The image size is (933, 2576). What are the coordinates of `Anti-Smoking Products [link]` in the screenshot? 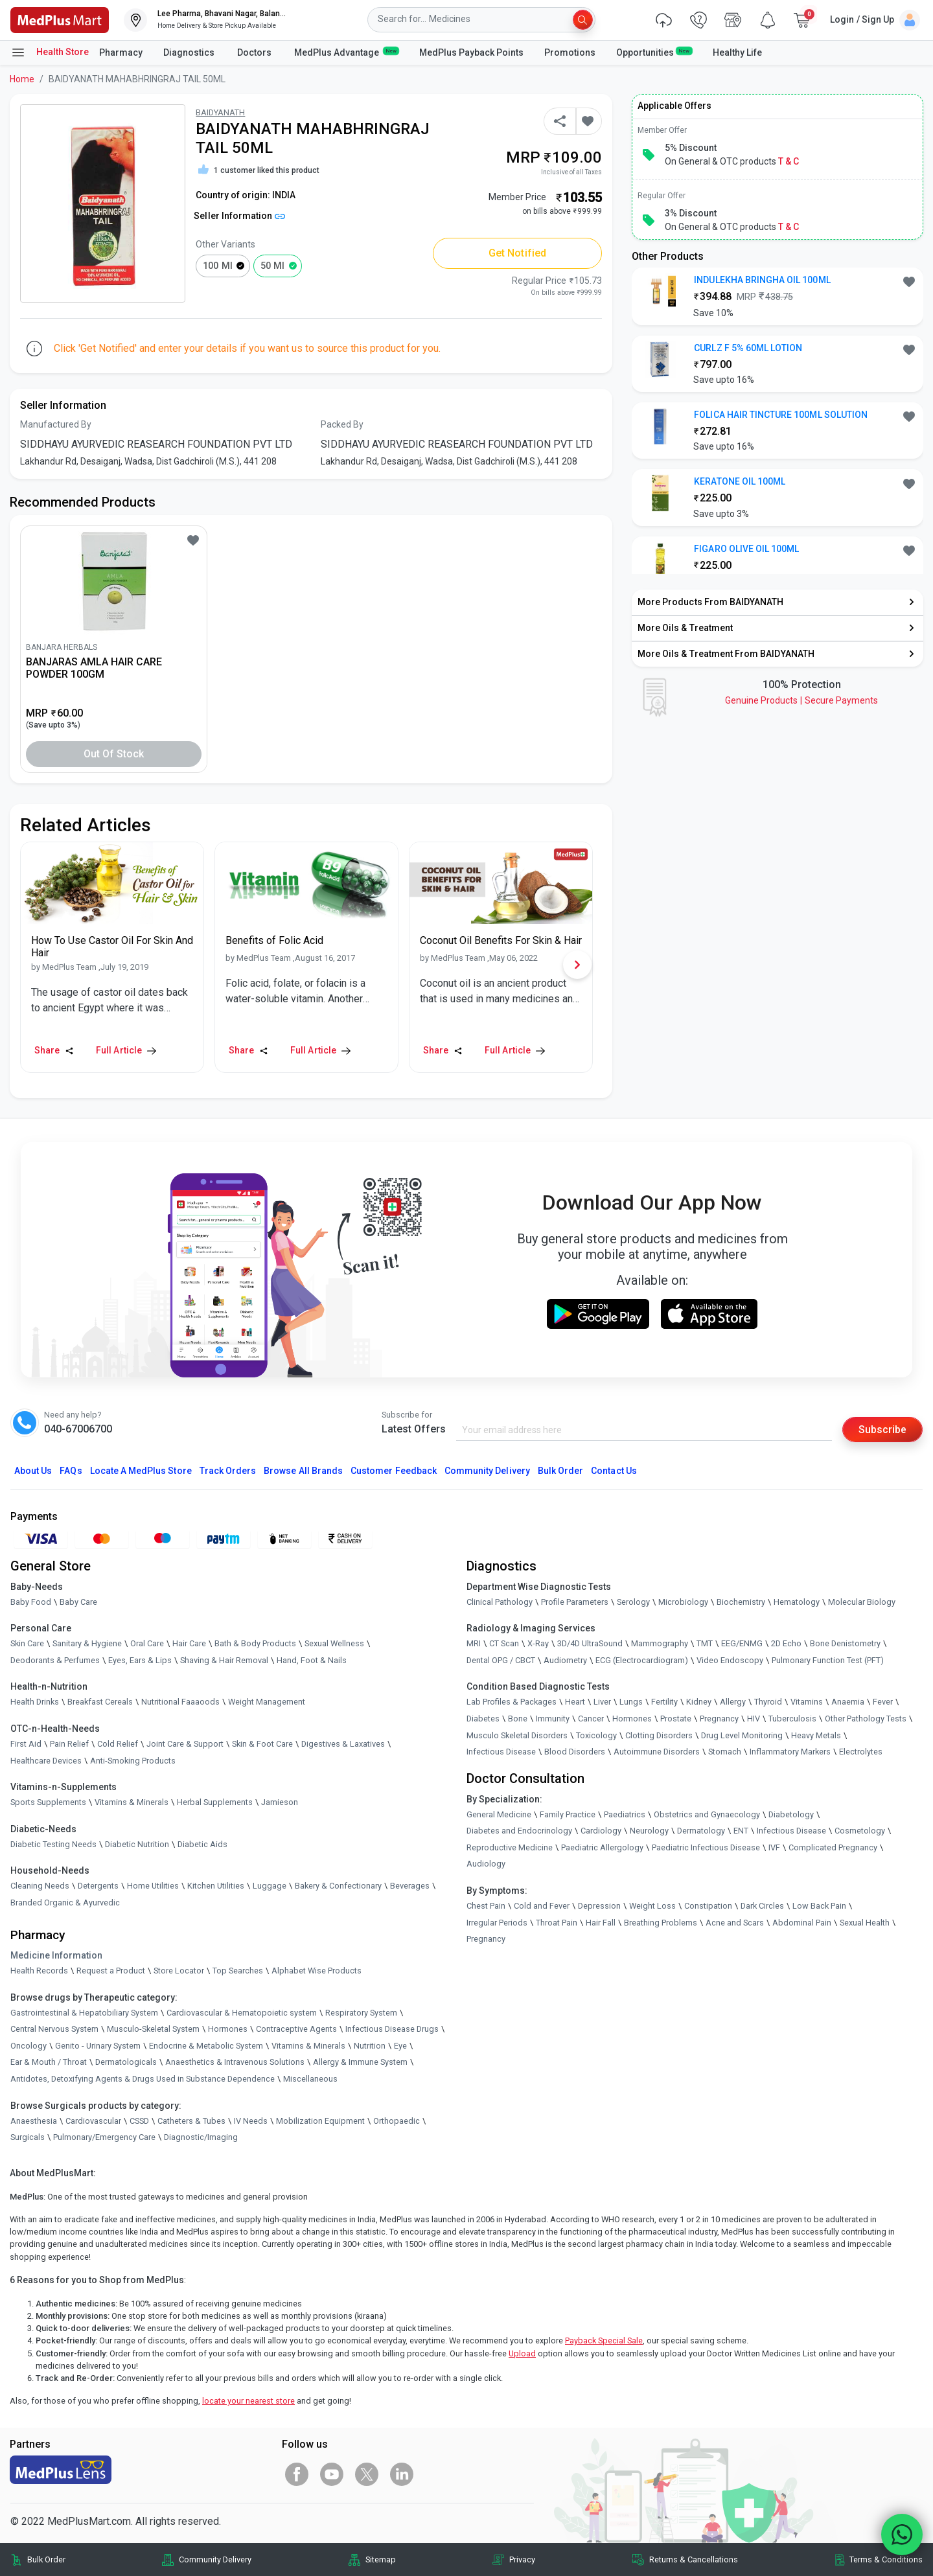 It's located at (133, 1760).